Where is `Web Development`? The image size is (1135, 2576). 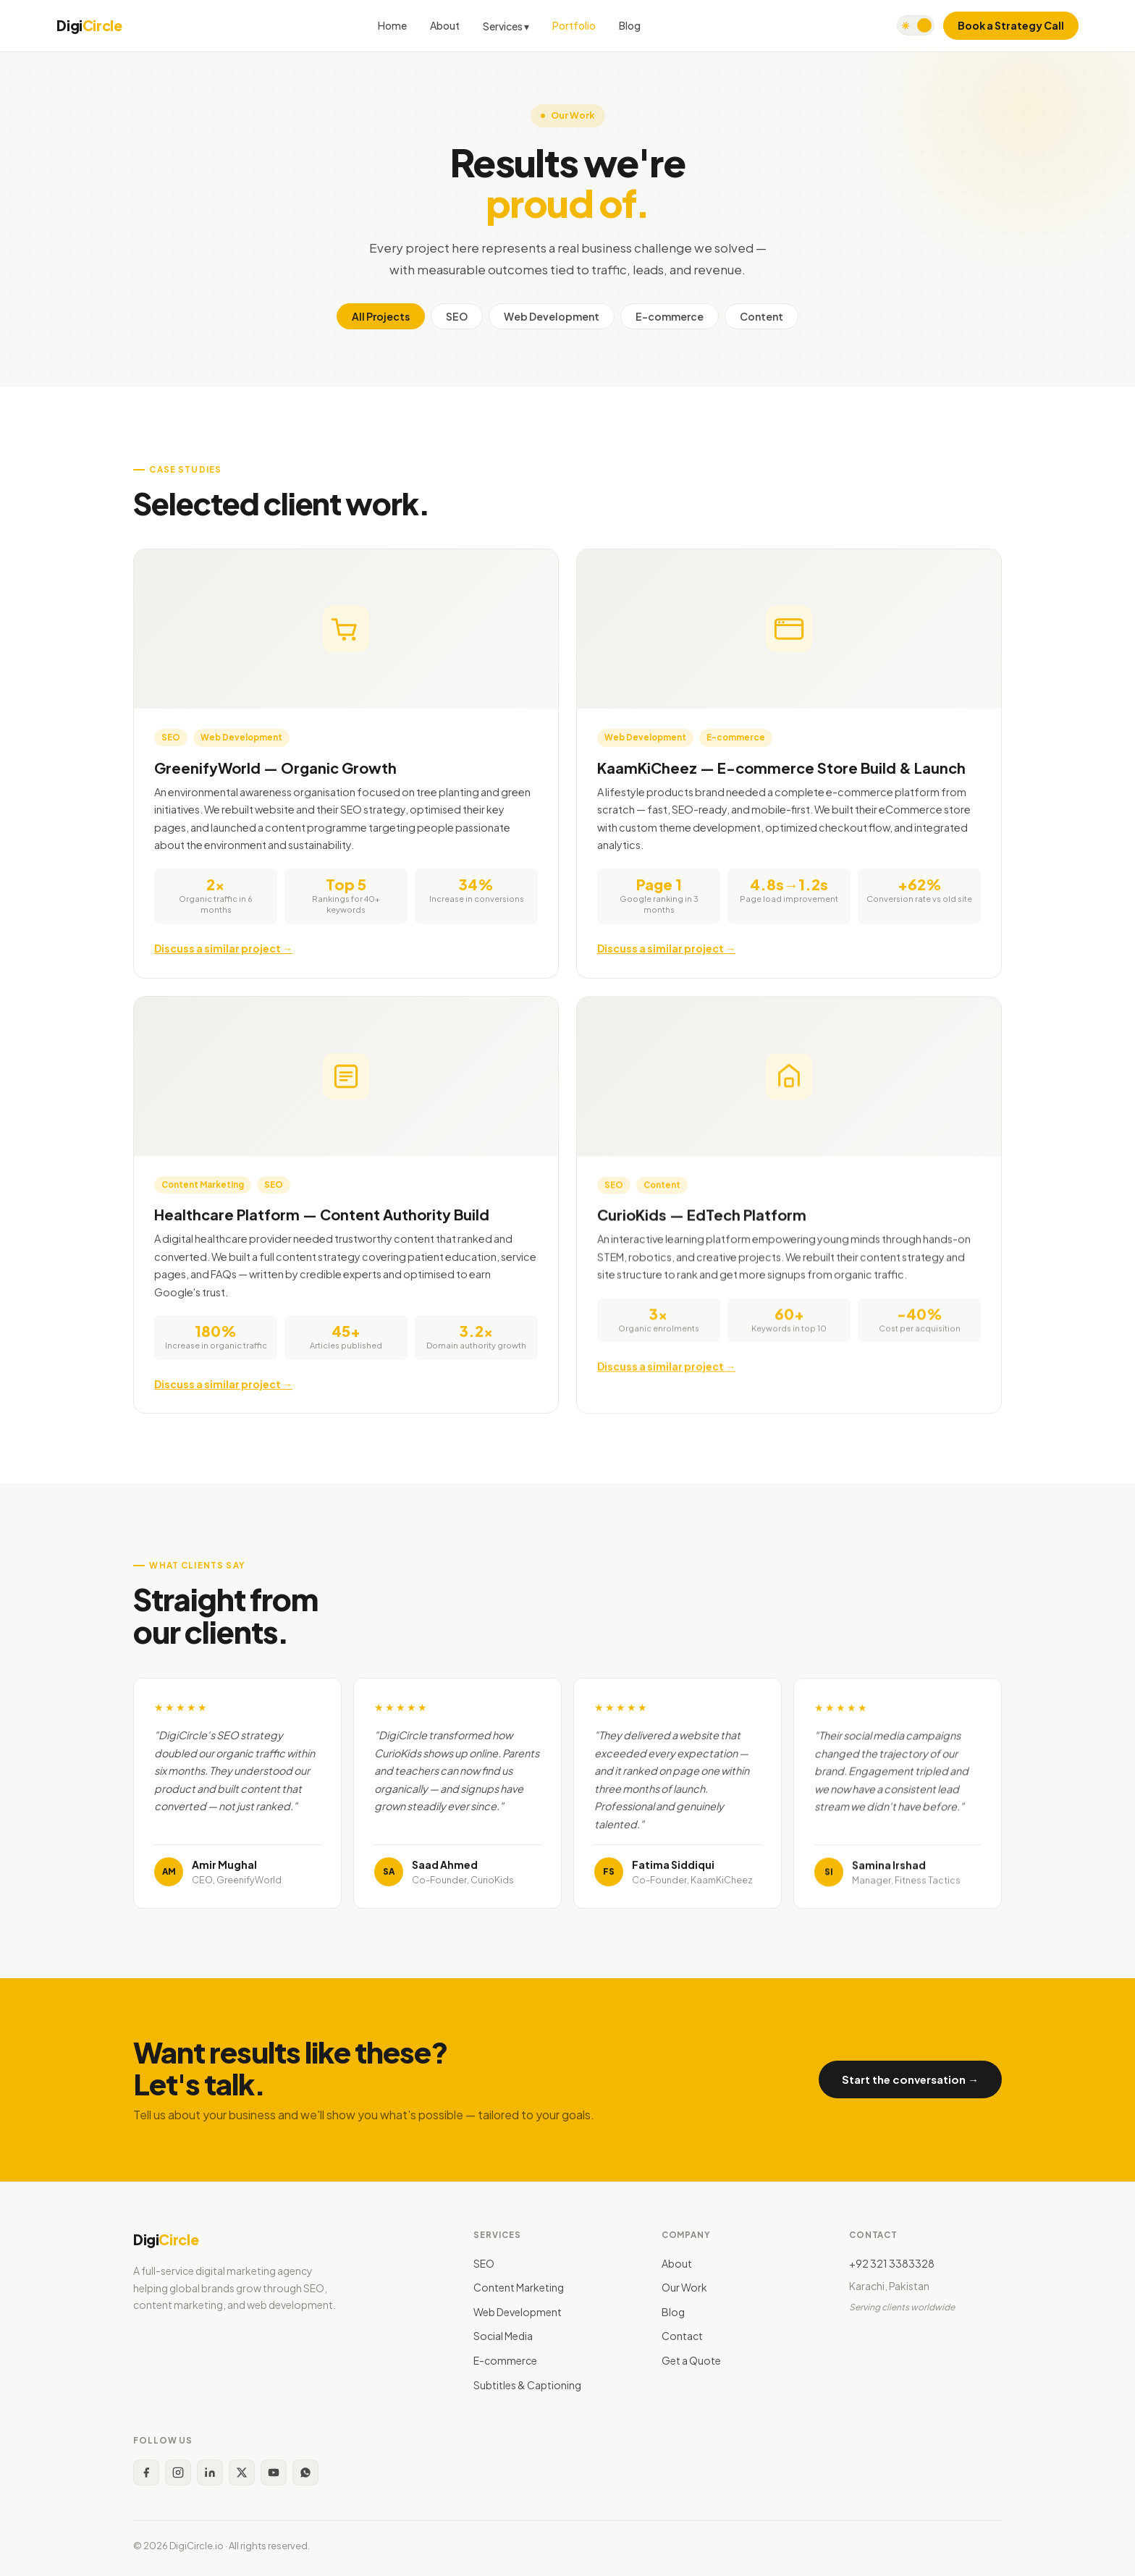 Web Development is located at coordinates (551, 316).